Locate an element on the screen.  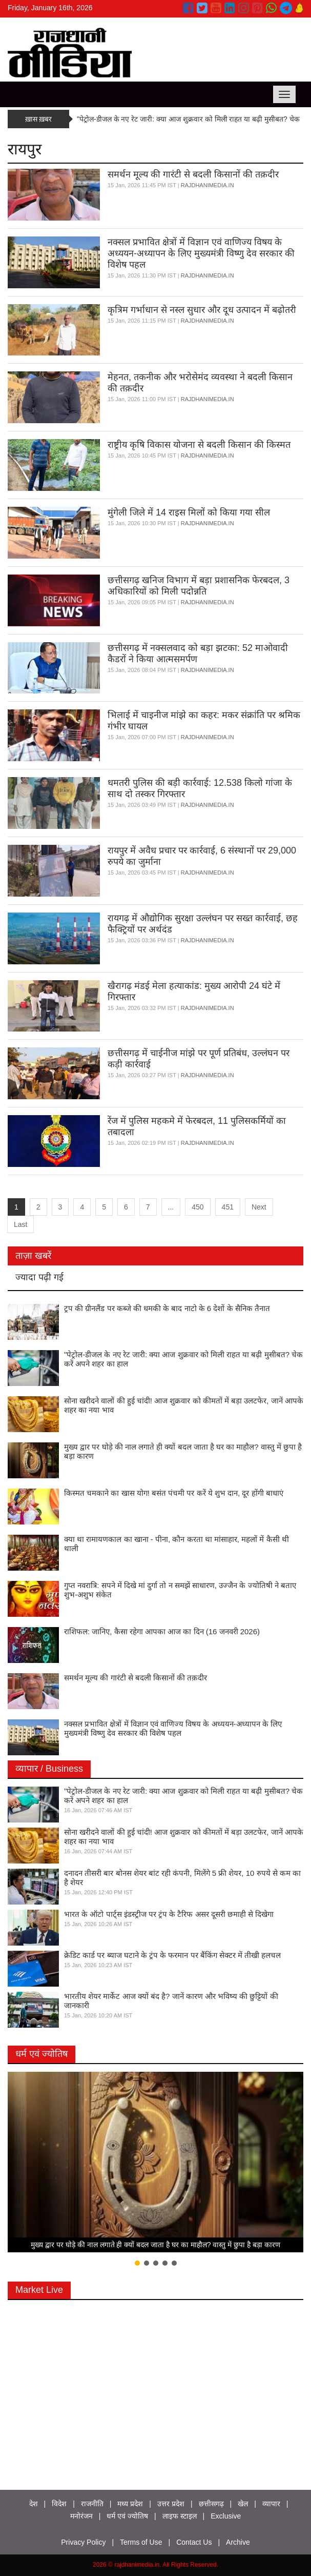
लाइफ स्टाइल is located at coordinates (179, 2516).